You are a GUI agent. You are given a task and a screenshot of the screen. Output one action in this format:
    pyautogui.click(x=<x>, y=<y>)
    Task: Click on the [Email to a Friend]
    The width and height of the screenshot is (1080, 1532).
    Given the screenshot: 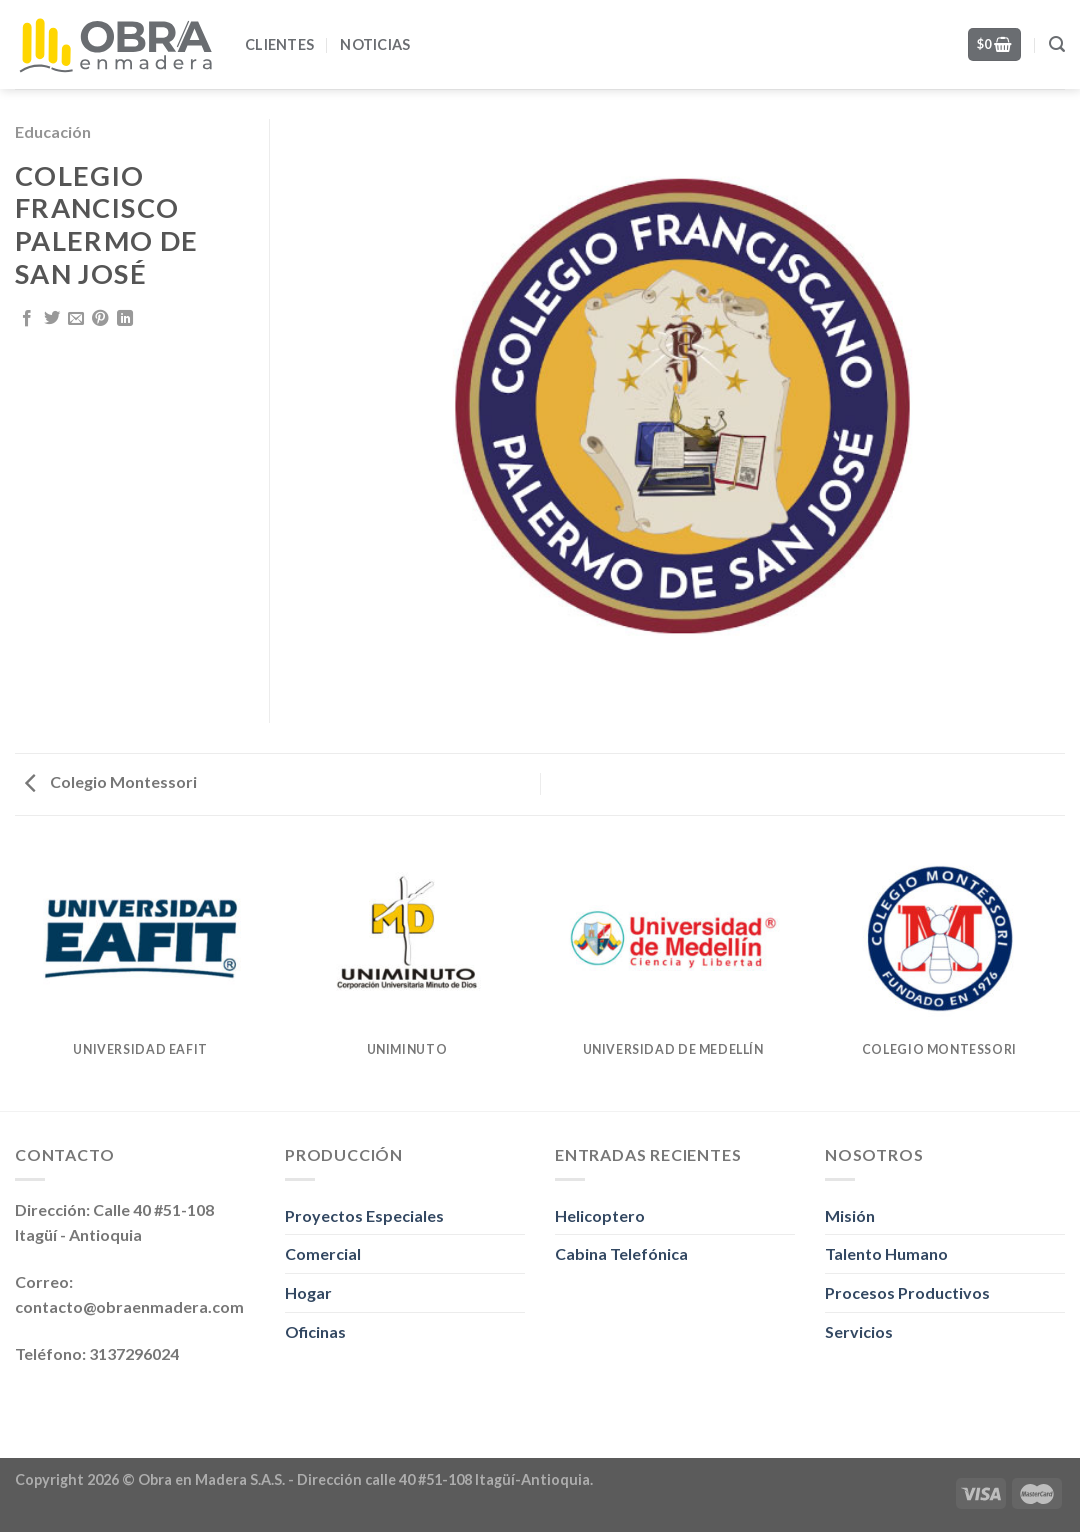 What is the action you would take?
    pyautogui.click(x=76, y=319)
    